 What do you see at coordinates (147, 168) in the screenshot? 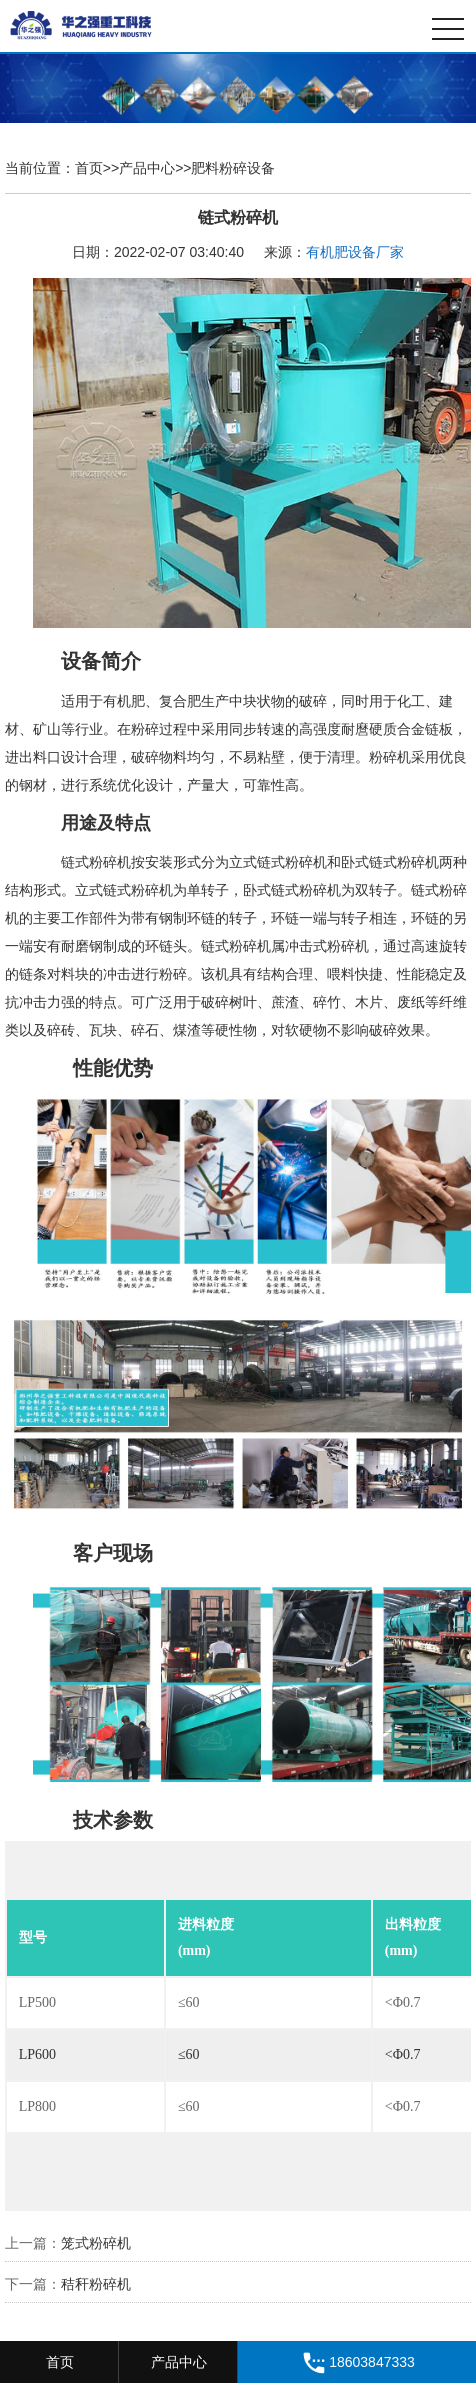
I see `产品中心` at bounding box center [147, 168].